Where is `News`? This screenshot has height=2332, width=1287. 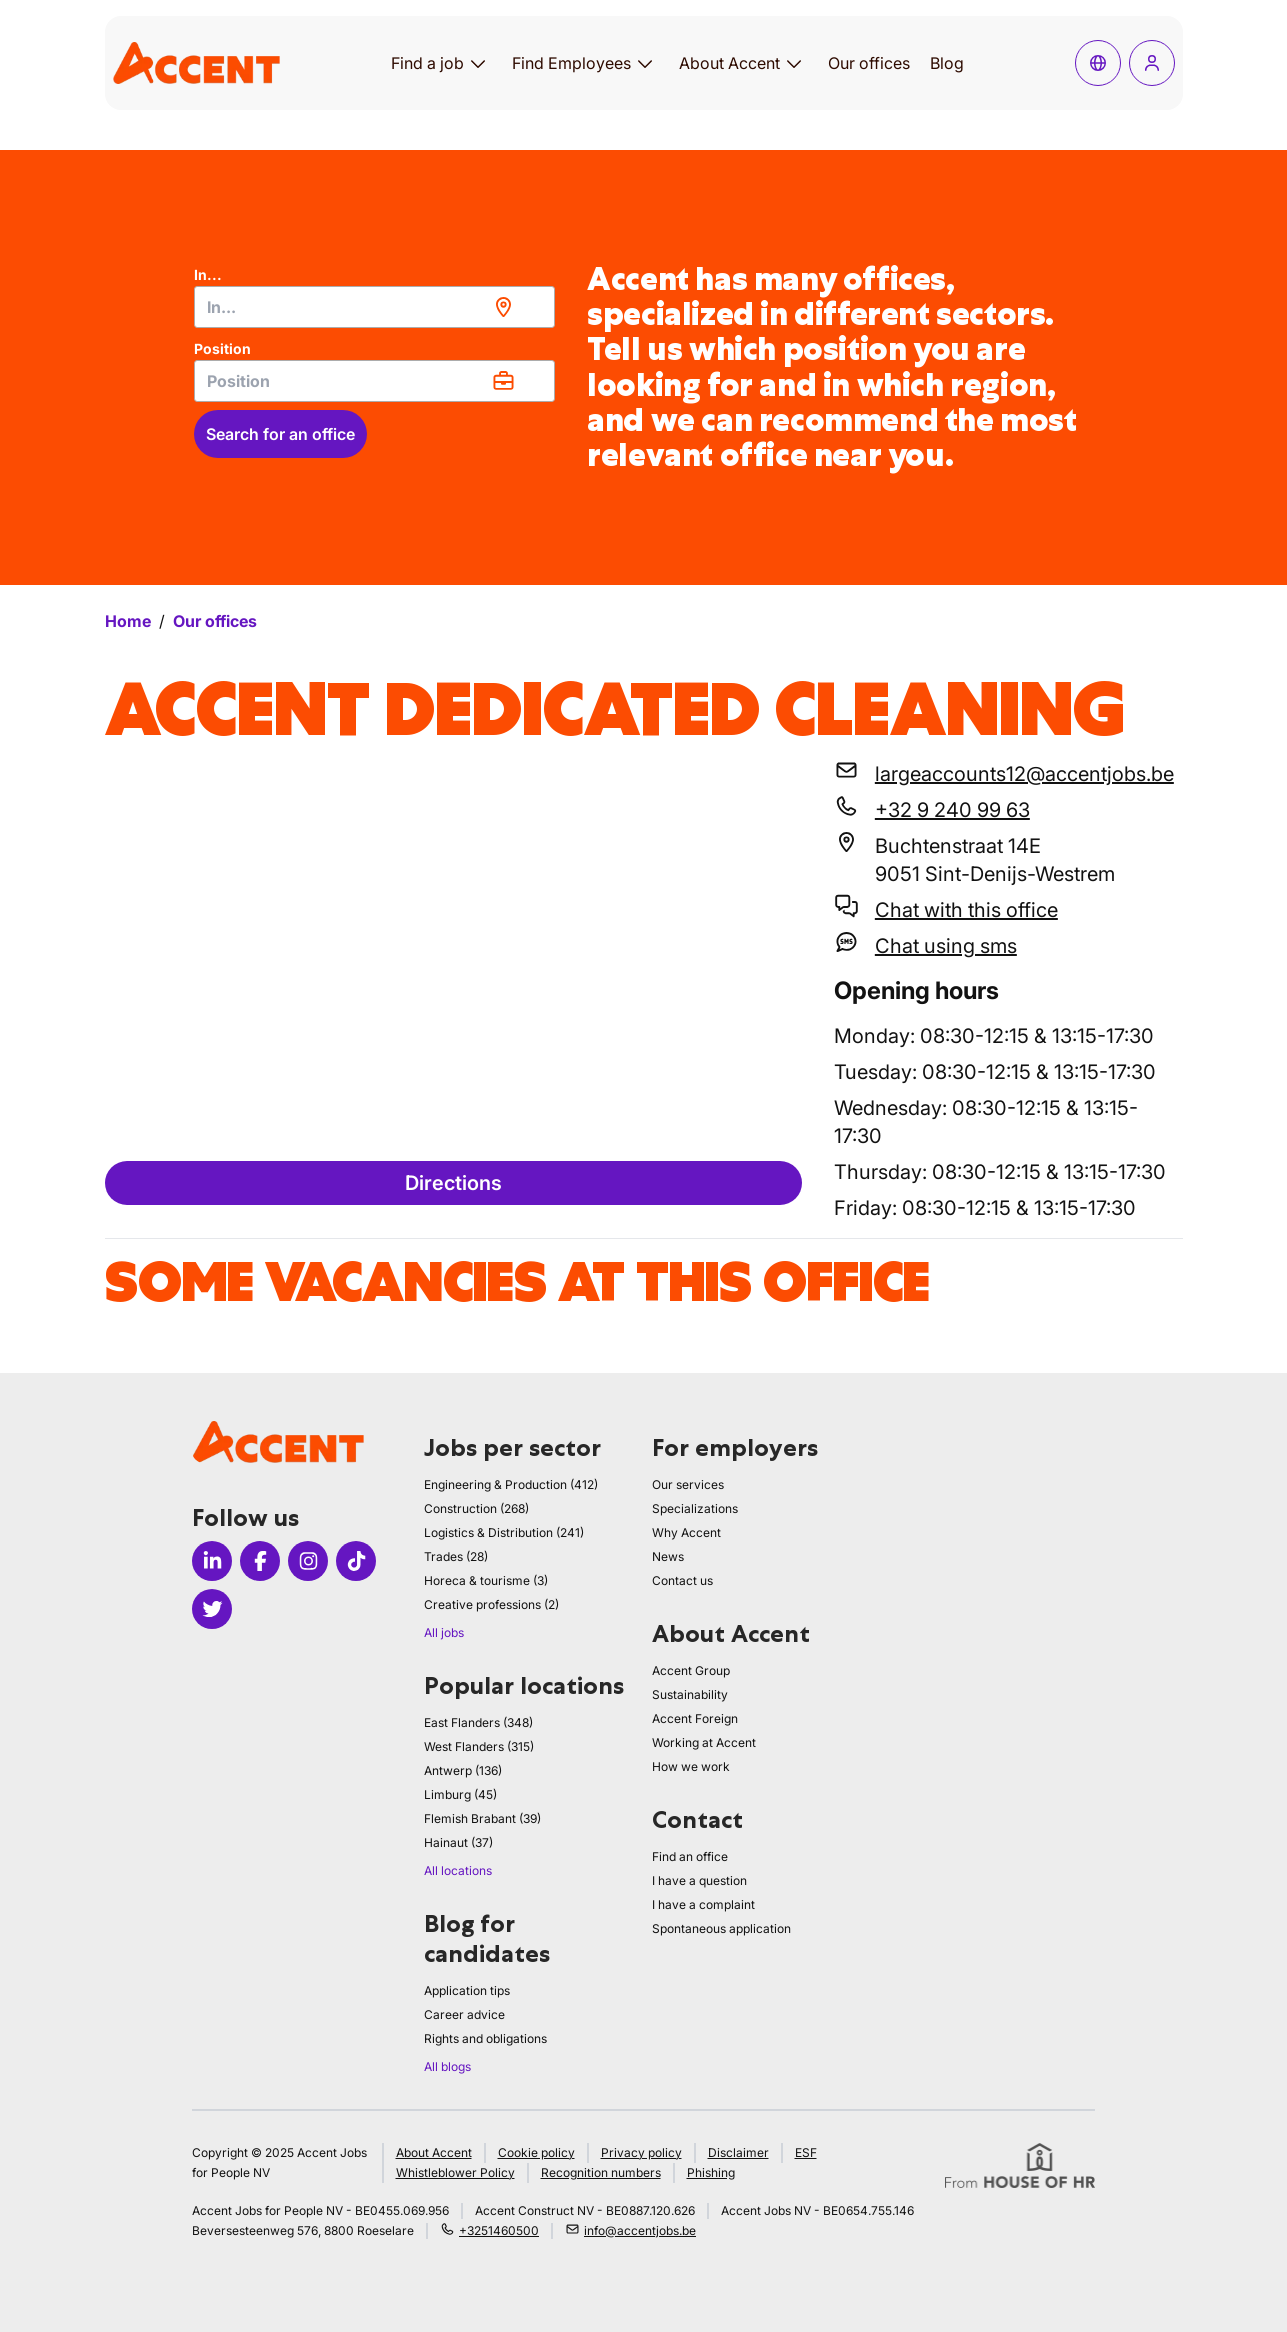 News is located at coordinates (668, 1556).